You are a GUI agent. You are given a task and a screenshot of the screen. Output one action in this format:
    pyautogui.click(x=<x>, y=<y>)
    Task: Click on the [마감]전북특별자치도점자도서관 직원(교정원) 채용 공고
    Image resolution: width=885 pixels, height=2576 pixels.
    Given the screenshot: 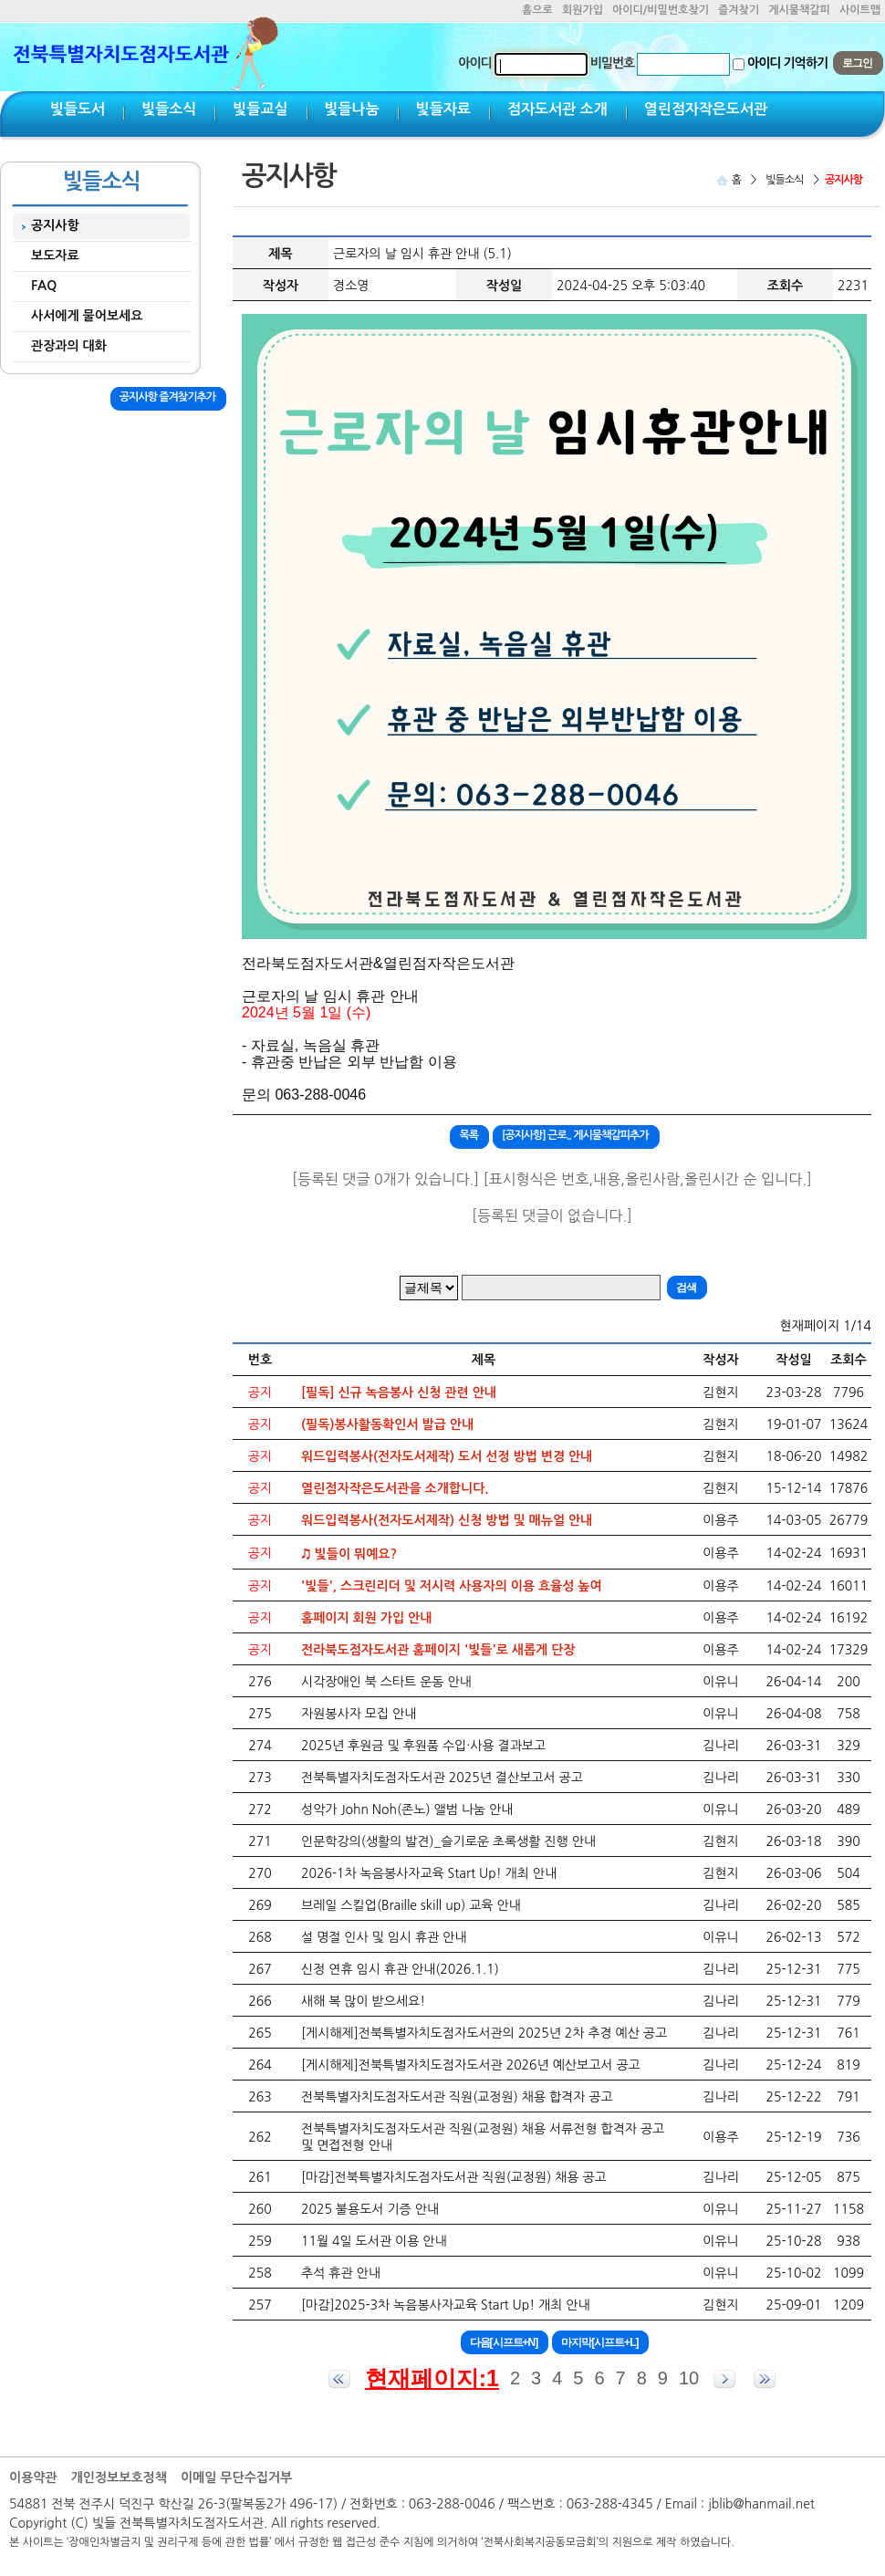 What is the action you would take?
    pyautogui.click(x=454, y=2177)
    